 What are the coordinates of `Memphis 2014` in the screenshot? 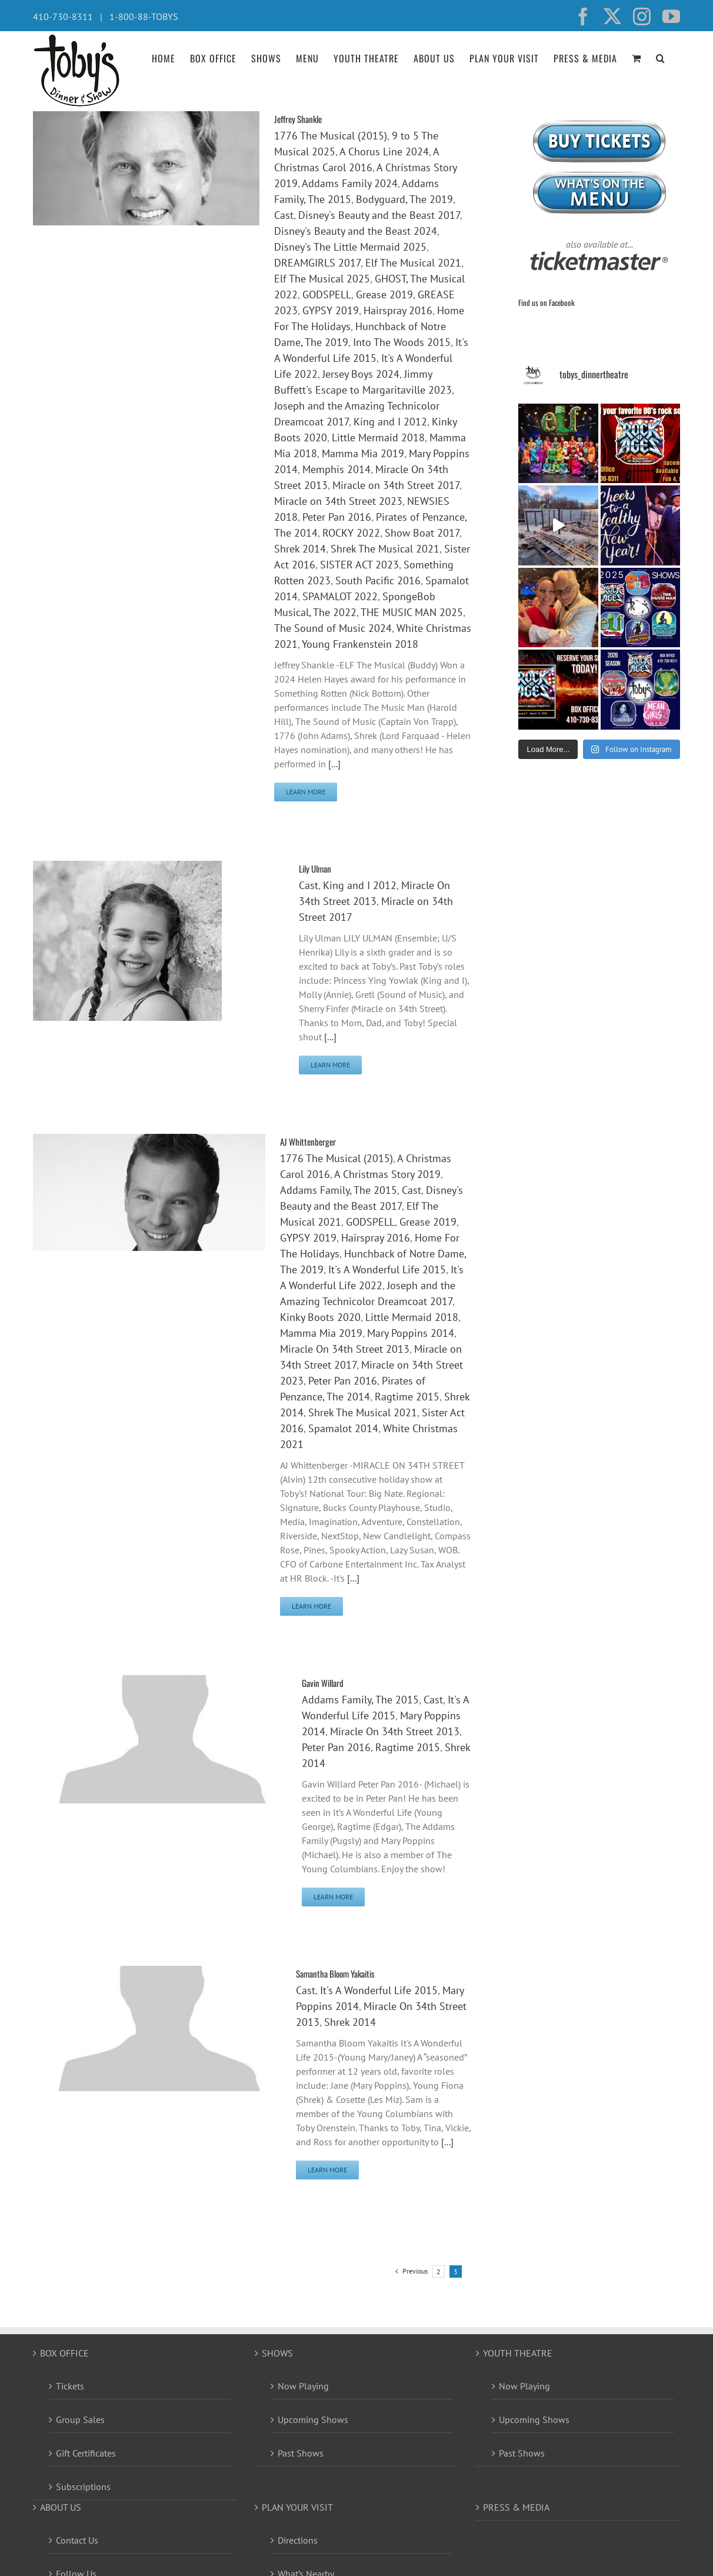 It's located at (336, 469).